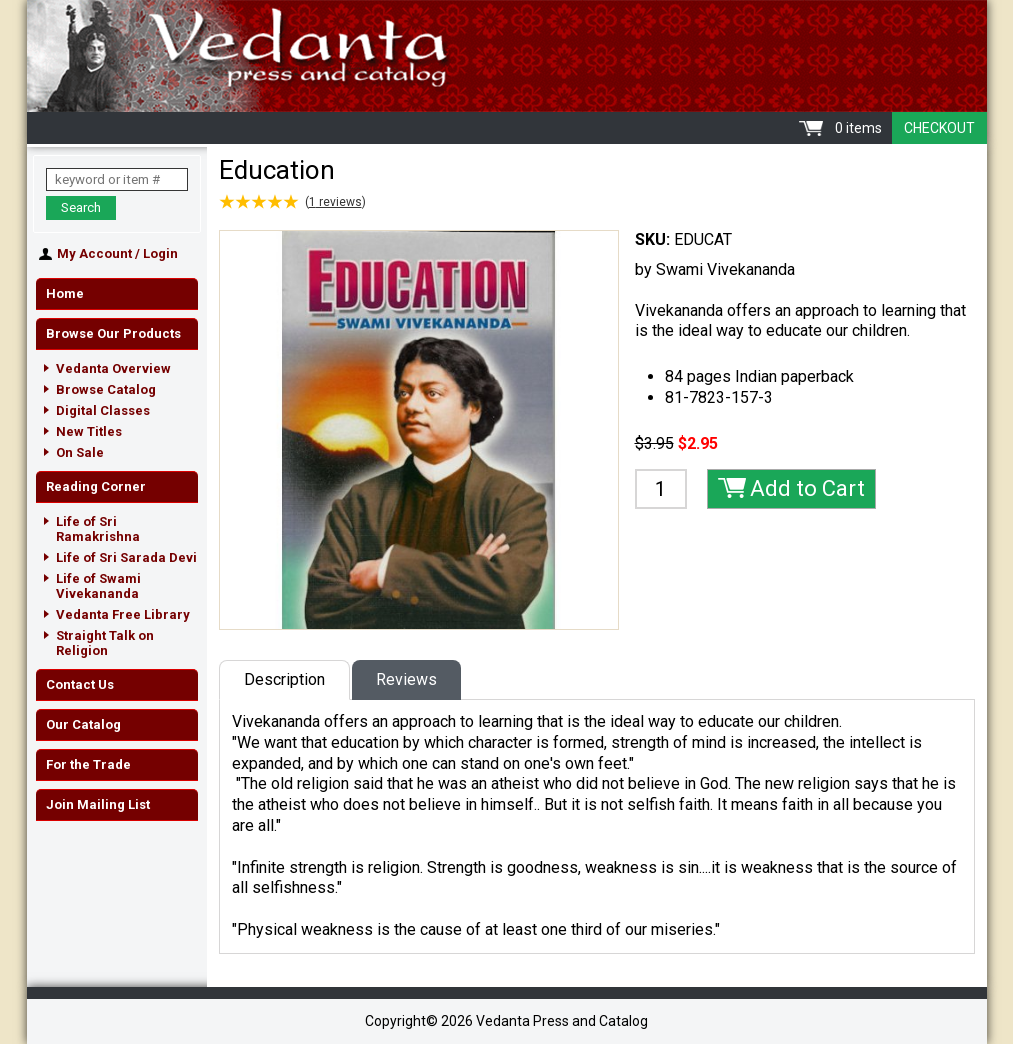 The image size is (1013, 1044). I want to click on Life of Sri Sarada Devi, so click(126, 557).